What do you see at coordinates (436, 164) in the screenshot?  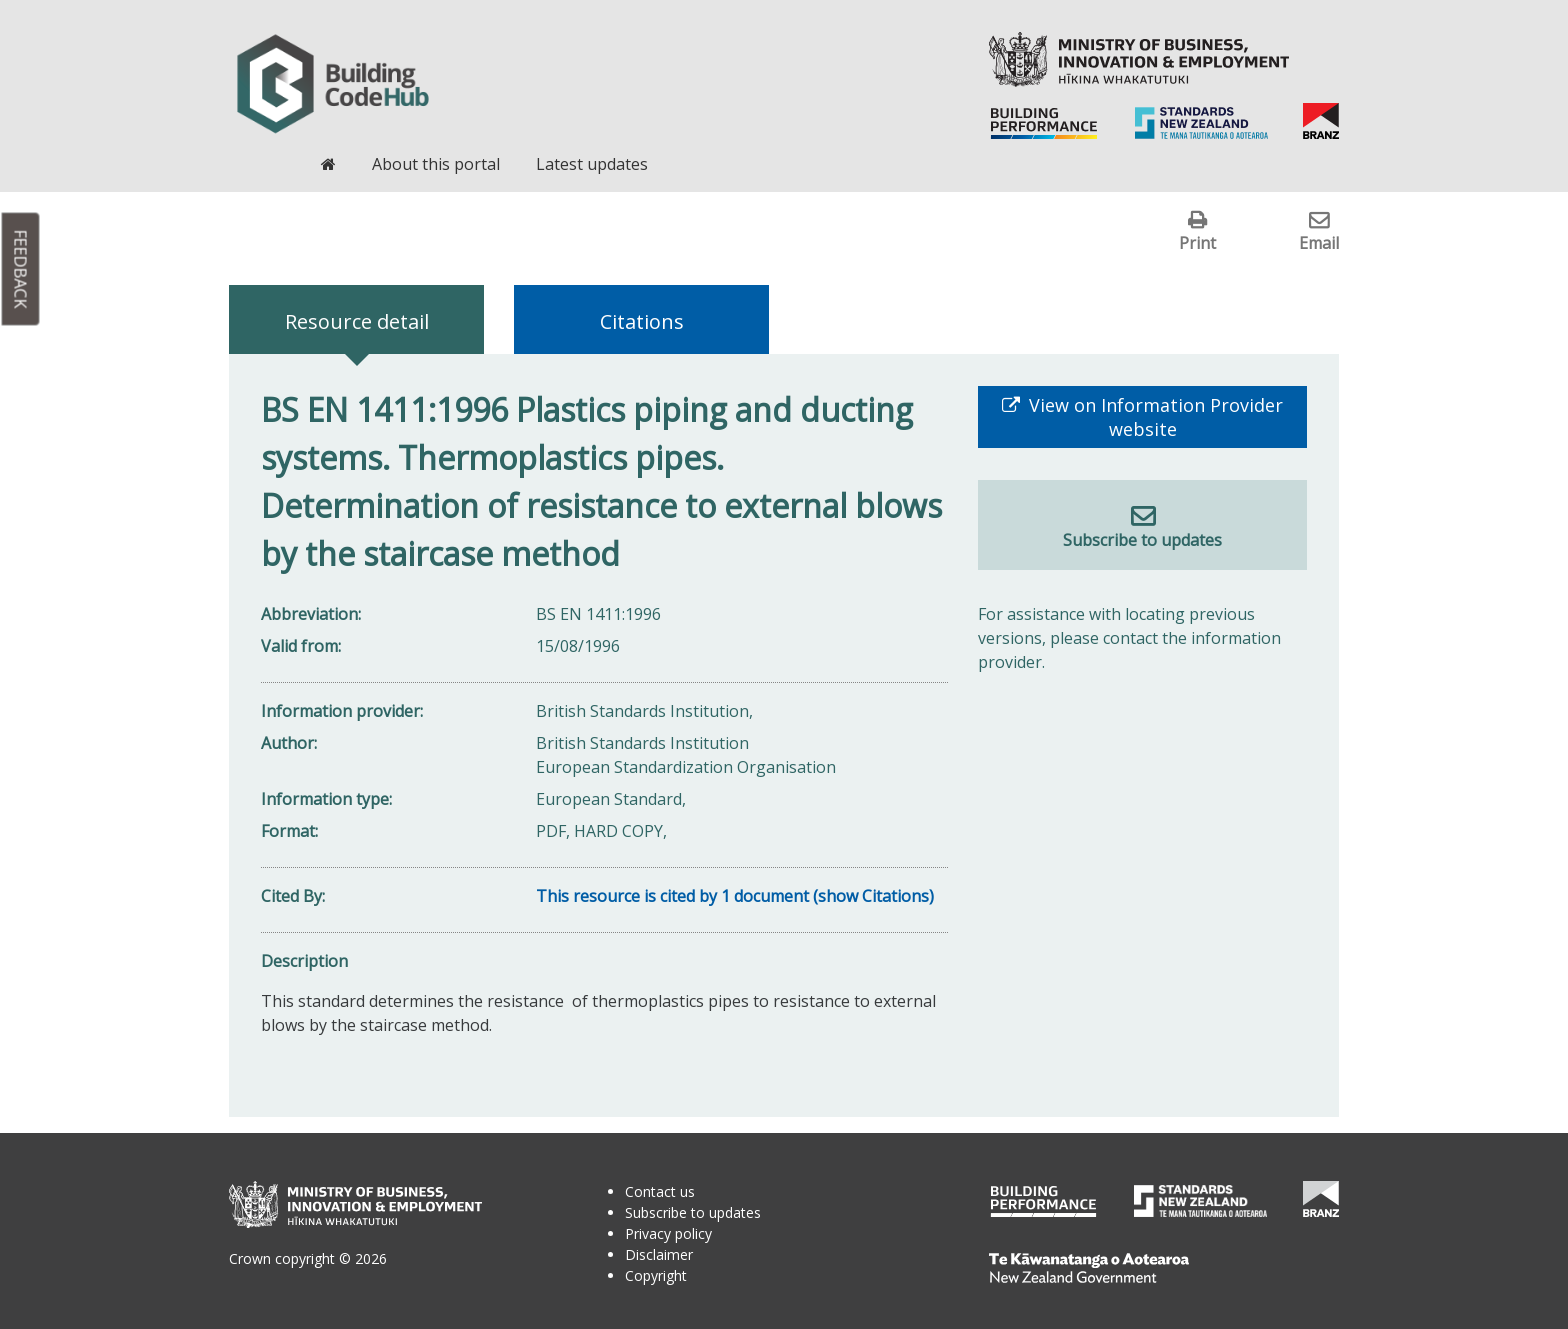 I see `About this portal` at bounding box center [436, 164].